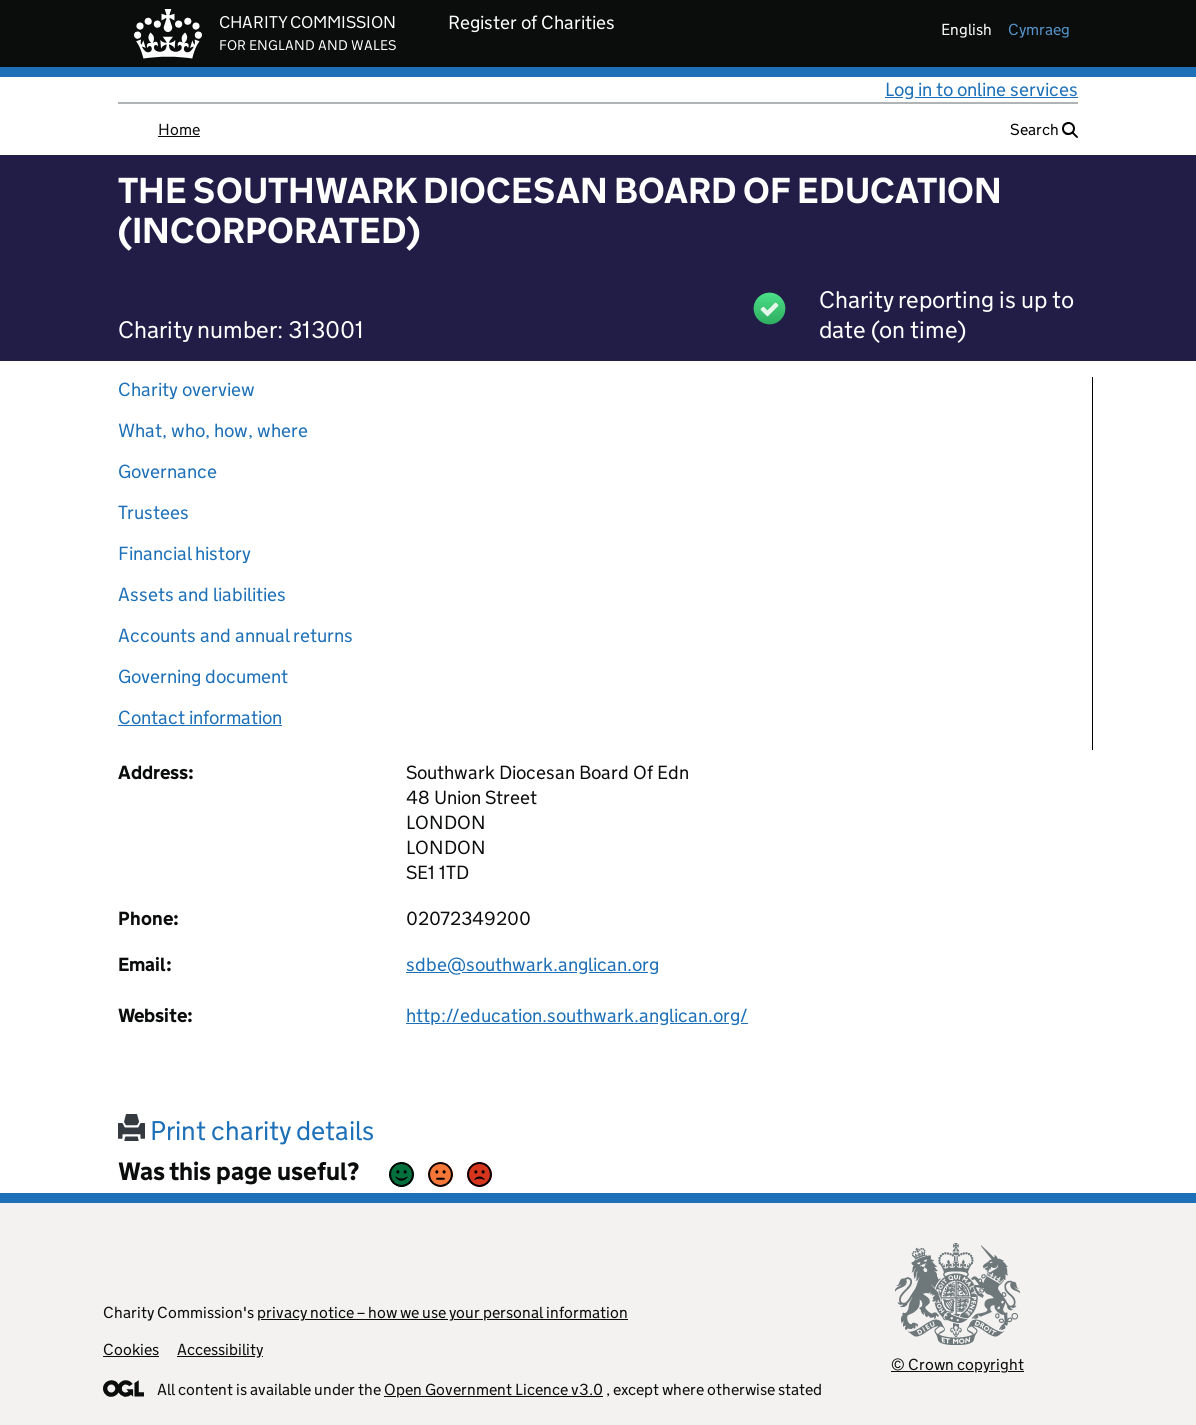 This screenshot has width=1196, height=1425. Describe the element at coordinates (957, 1364) in the screenshot. I see `© Crown copyright` at that location.